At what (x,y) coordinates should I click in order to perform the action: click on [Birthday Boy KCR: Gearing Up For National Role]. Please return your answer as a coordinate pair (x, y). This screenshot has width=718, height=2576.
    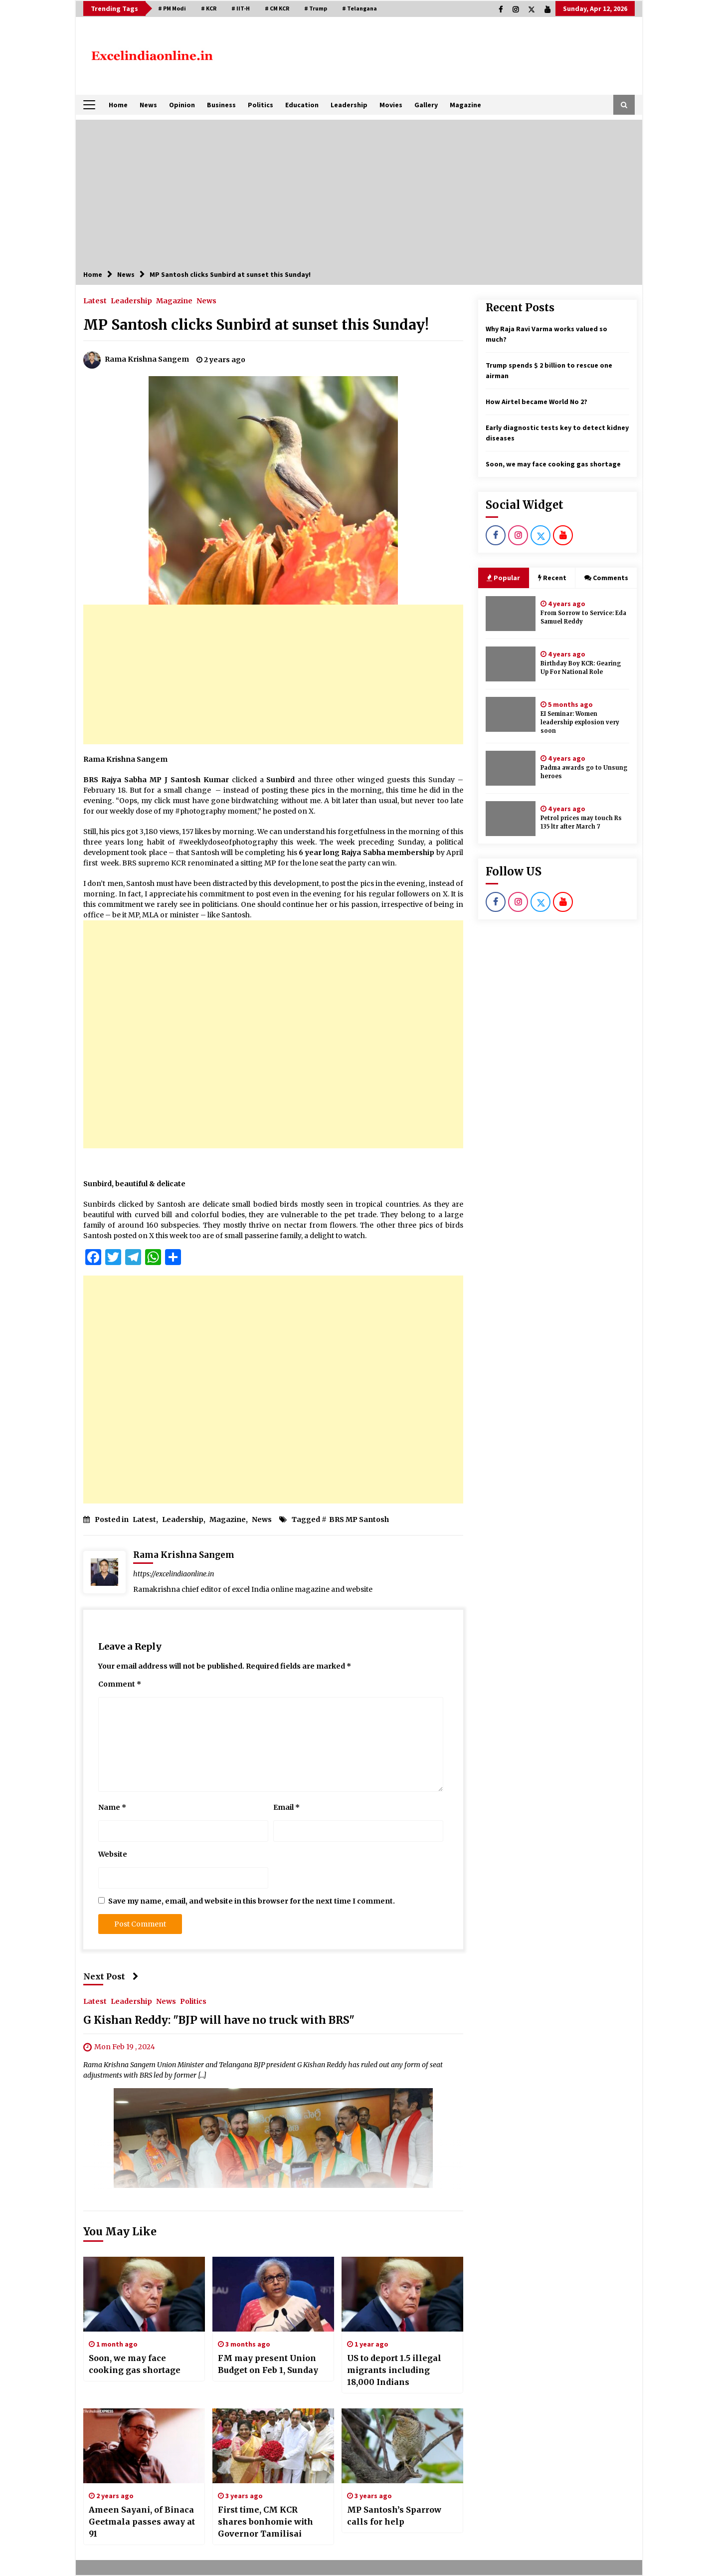
    Looking at the image, I should click on (511, 663).